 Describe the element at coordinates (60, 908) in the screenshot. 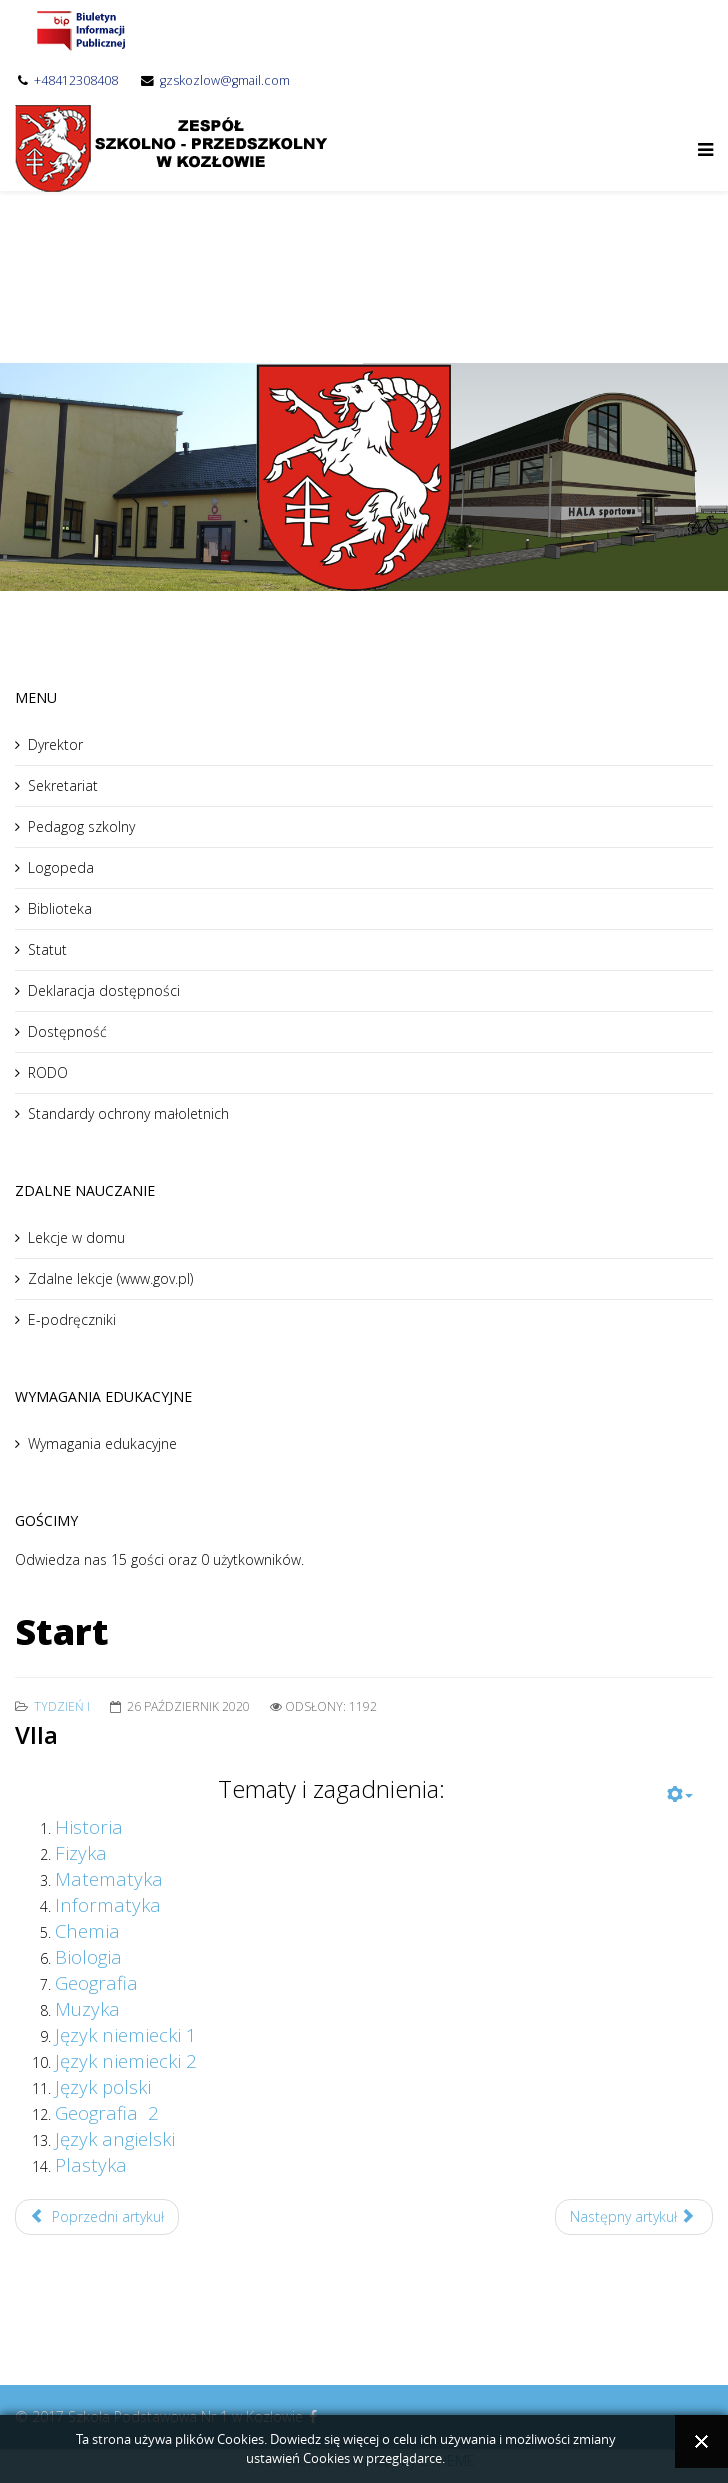

I see `Biblioteka` at that location.